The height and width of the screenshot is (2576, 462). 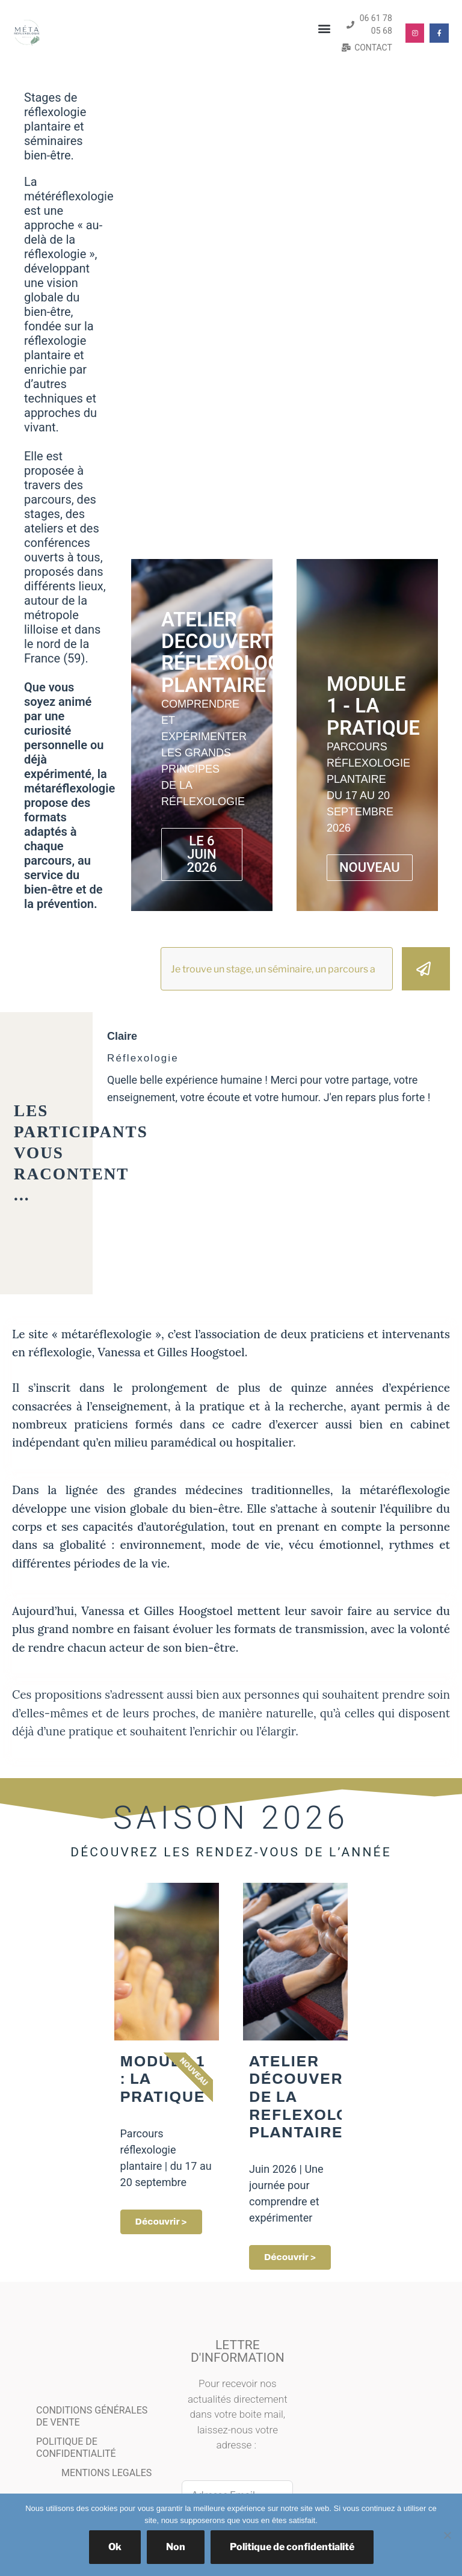 I want to click on Ok, so click(x=115, y=2547).